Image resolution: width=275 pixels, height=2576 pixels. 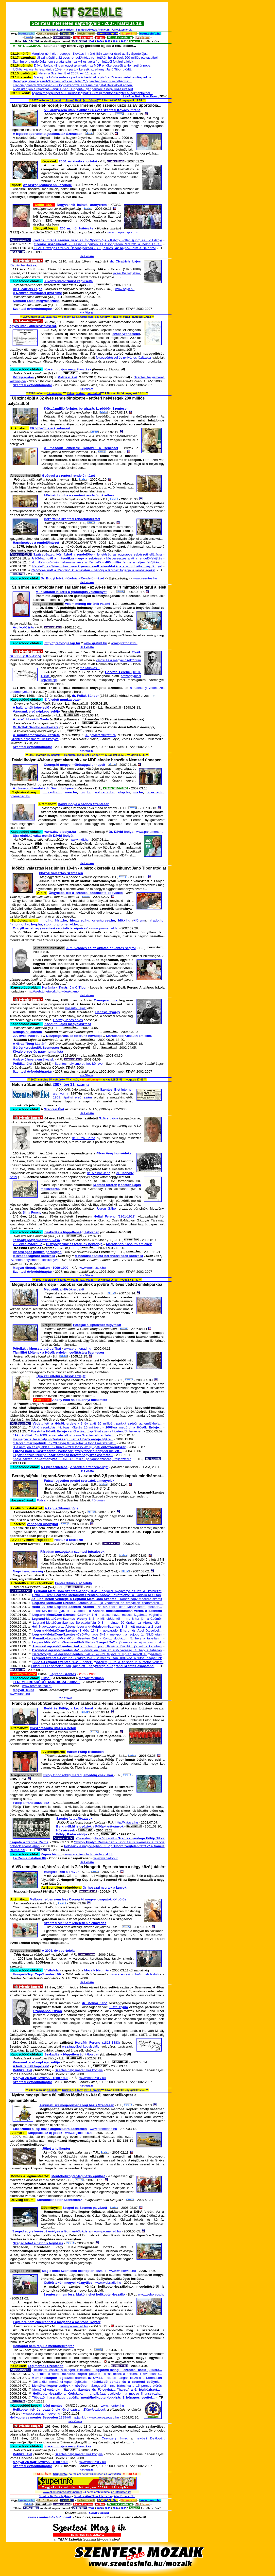 I want to click on 1968. áprilisi, so click(x=72, y=1097).